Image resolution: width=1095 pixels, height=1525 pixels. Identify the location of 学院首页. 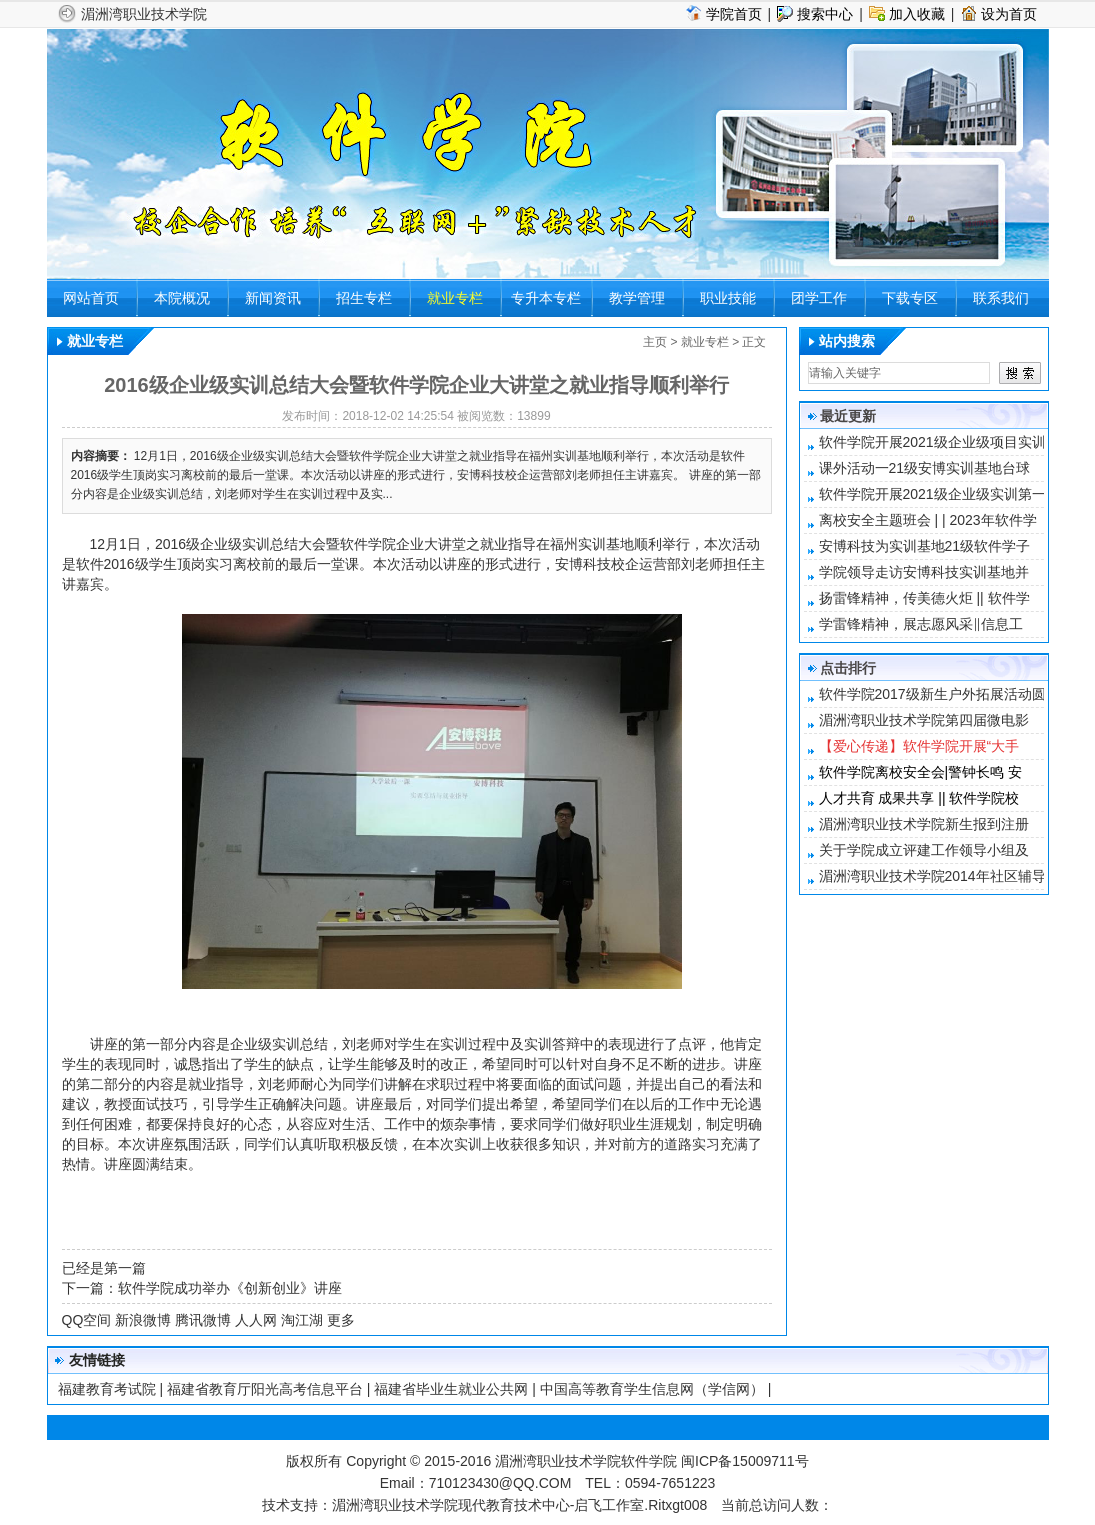
(734, 14).